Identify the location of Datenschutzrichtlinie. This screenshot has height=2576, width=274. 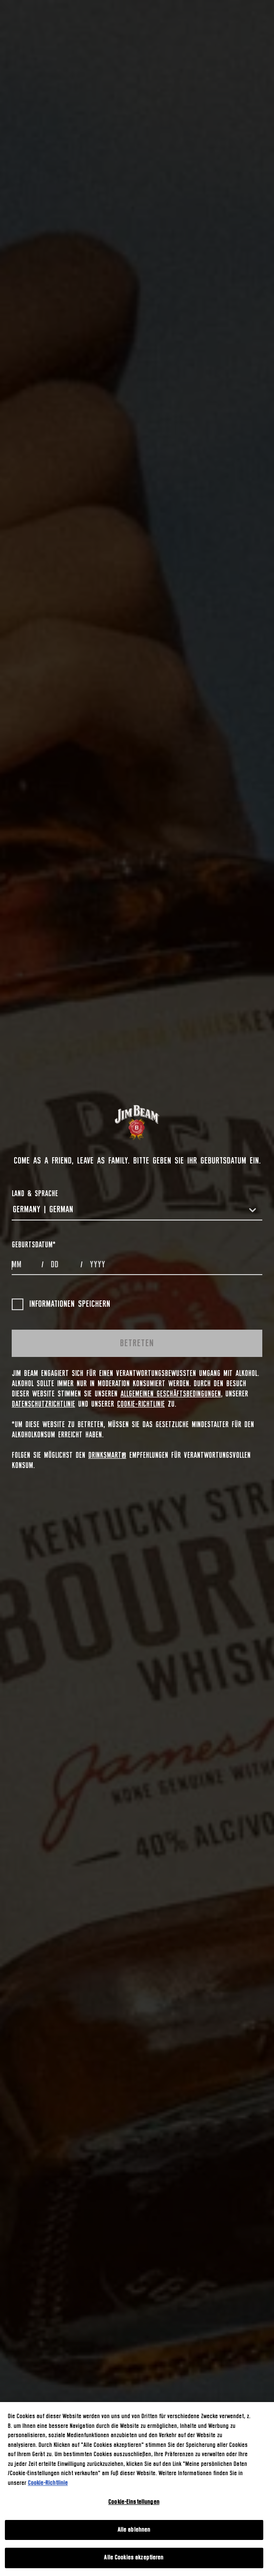
(43, 1404).